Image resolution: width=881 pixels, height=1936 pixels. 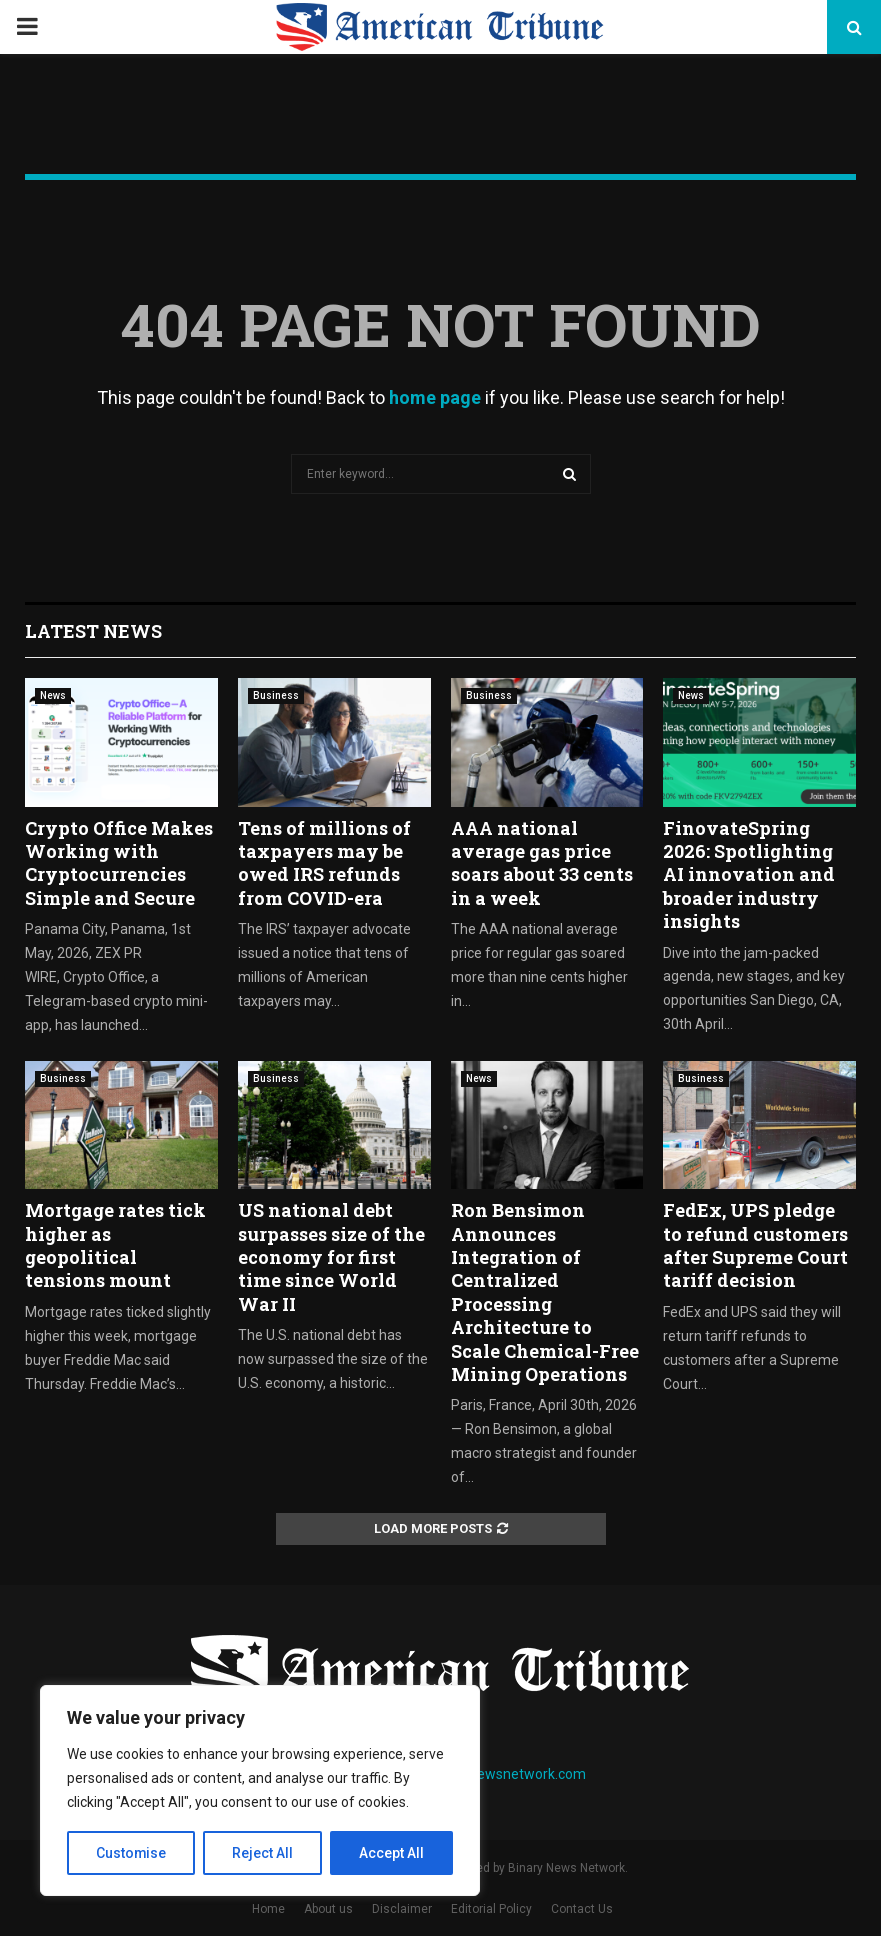 What do you see at coordinates (328, 1909) in the screenshot?
I see `About us` at bounding box center [328, 1909].